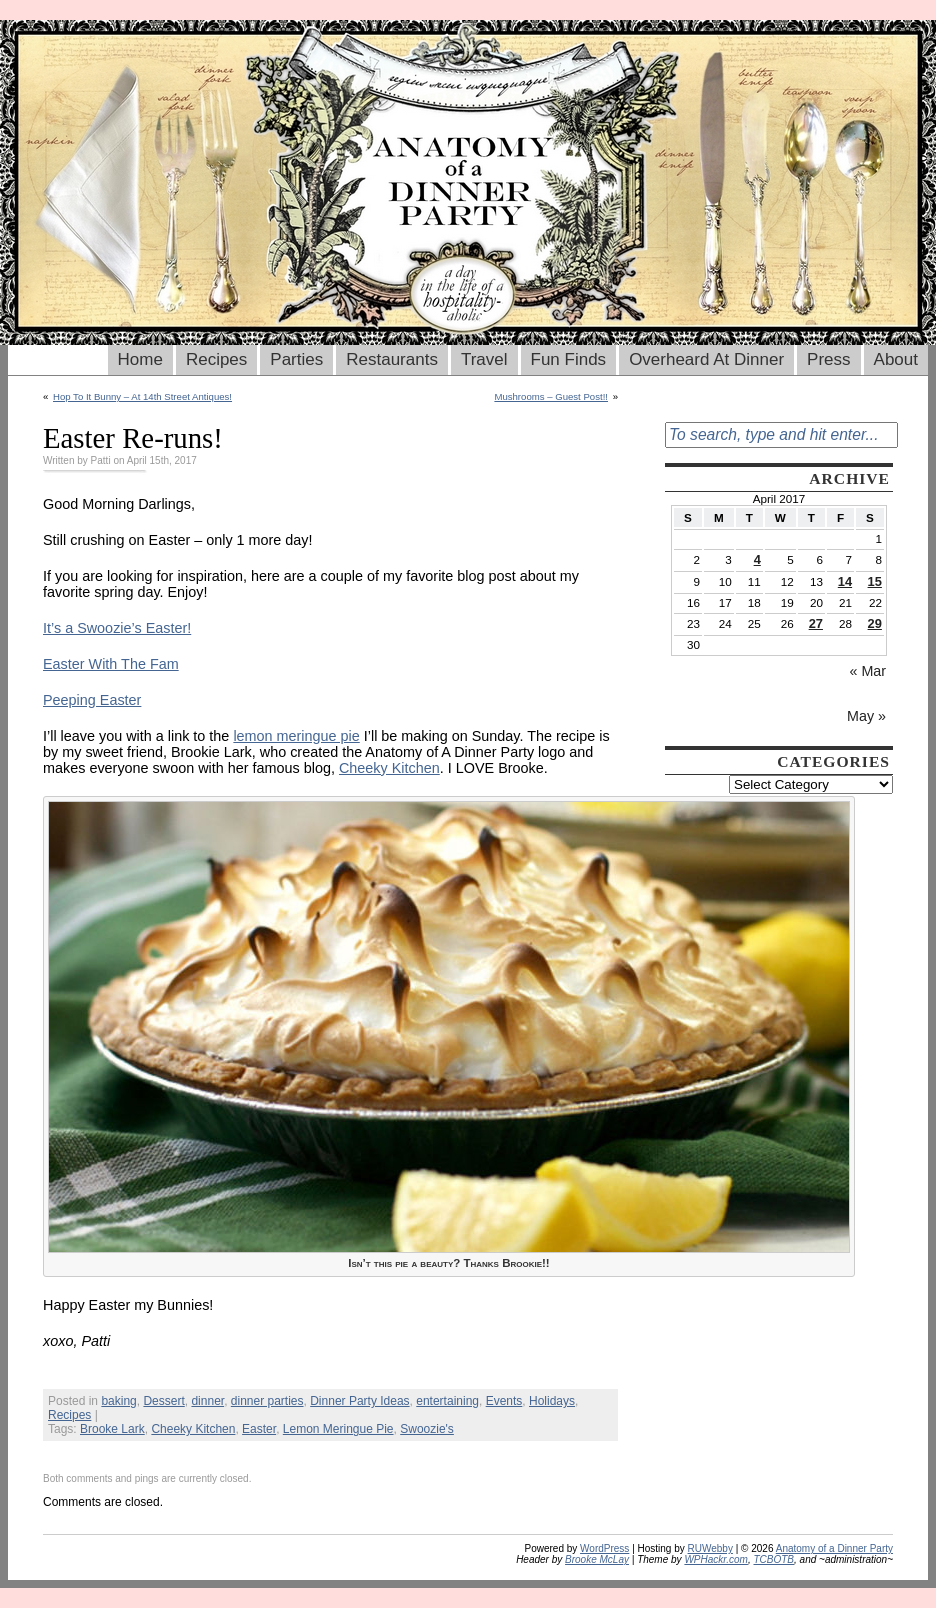 Image resolution: width=936 pixels, height=1608 pixels. What do you see at coordinates (828, 359) in the screenshot?
I see `Press` at bounding box center [828, 359].